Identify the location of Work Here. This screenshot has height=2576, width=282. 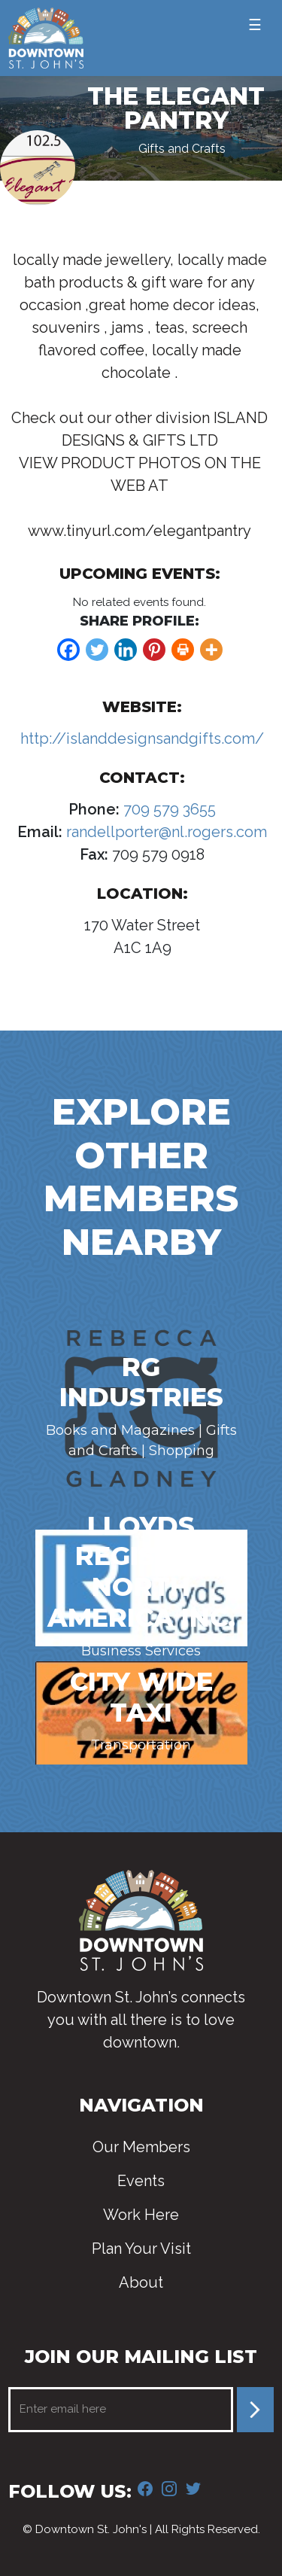
(141, 2215).